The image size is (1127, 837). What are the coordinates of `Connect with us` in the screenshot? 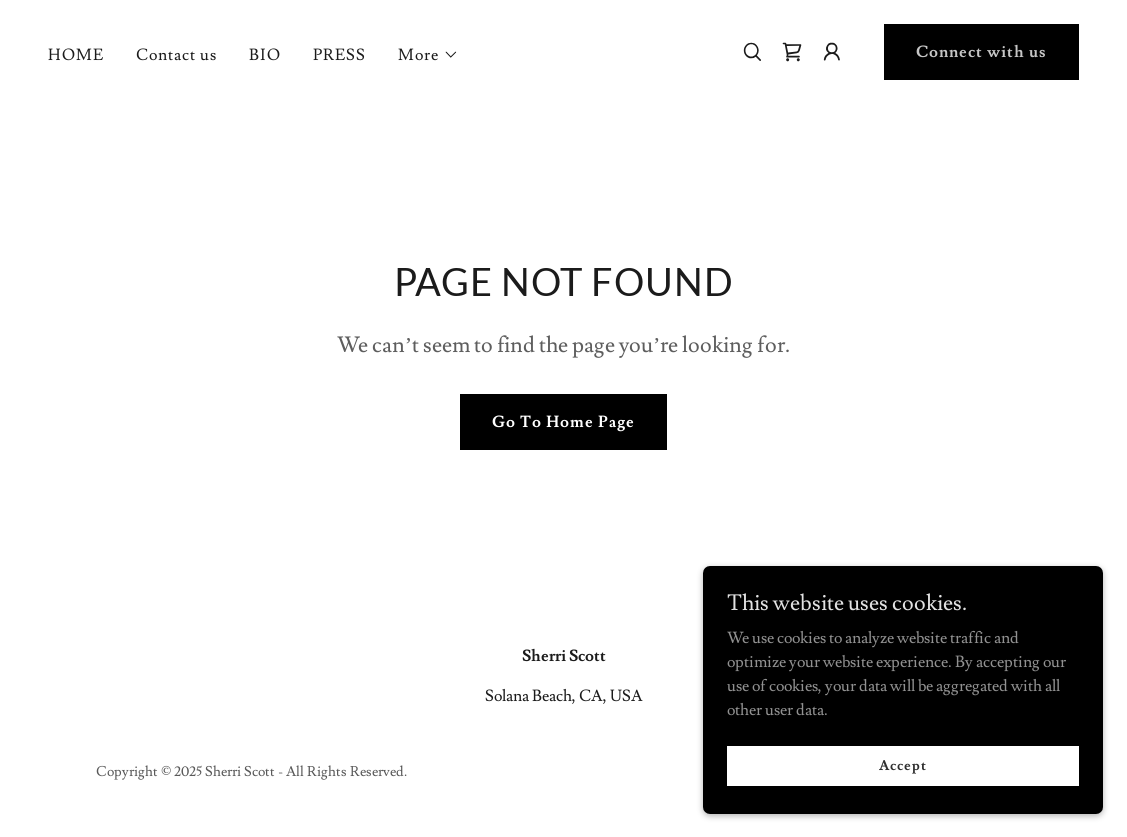 It's located at (981, 52).